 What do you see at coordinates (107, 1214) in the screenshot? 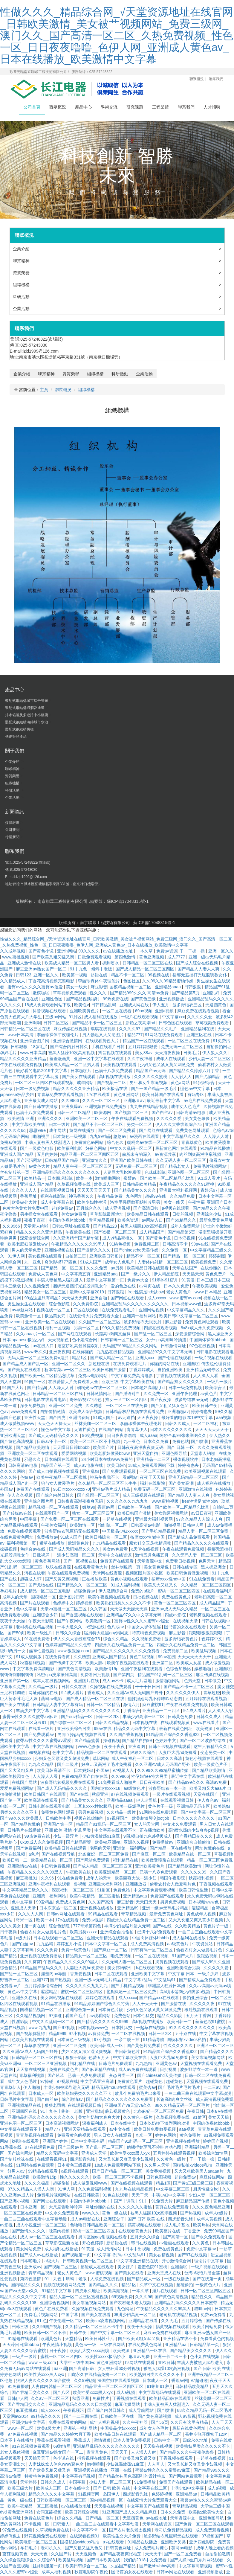
I see `草草影院最新地址` at bounding box center [107, 1214].